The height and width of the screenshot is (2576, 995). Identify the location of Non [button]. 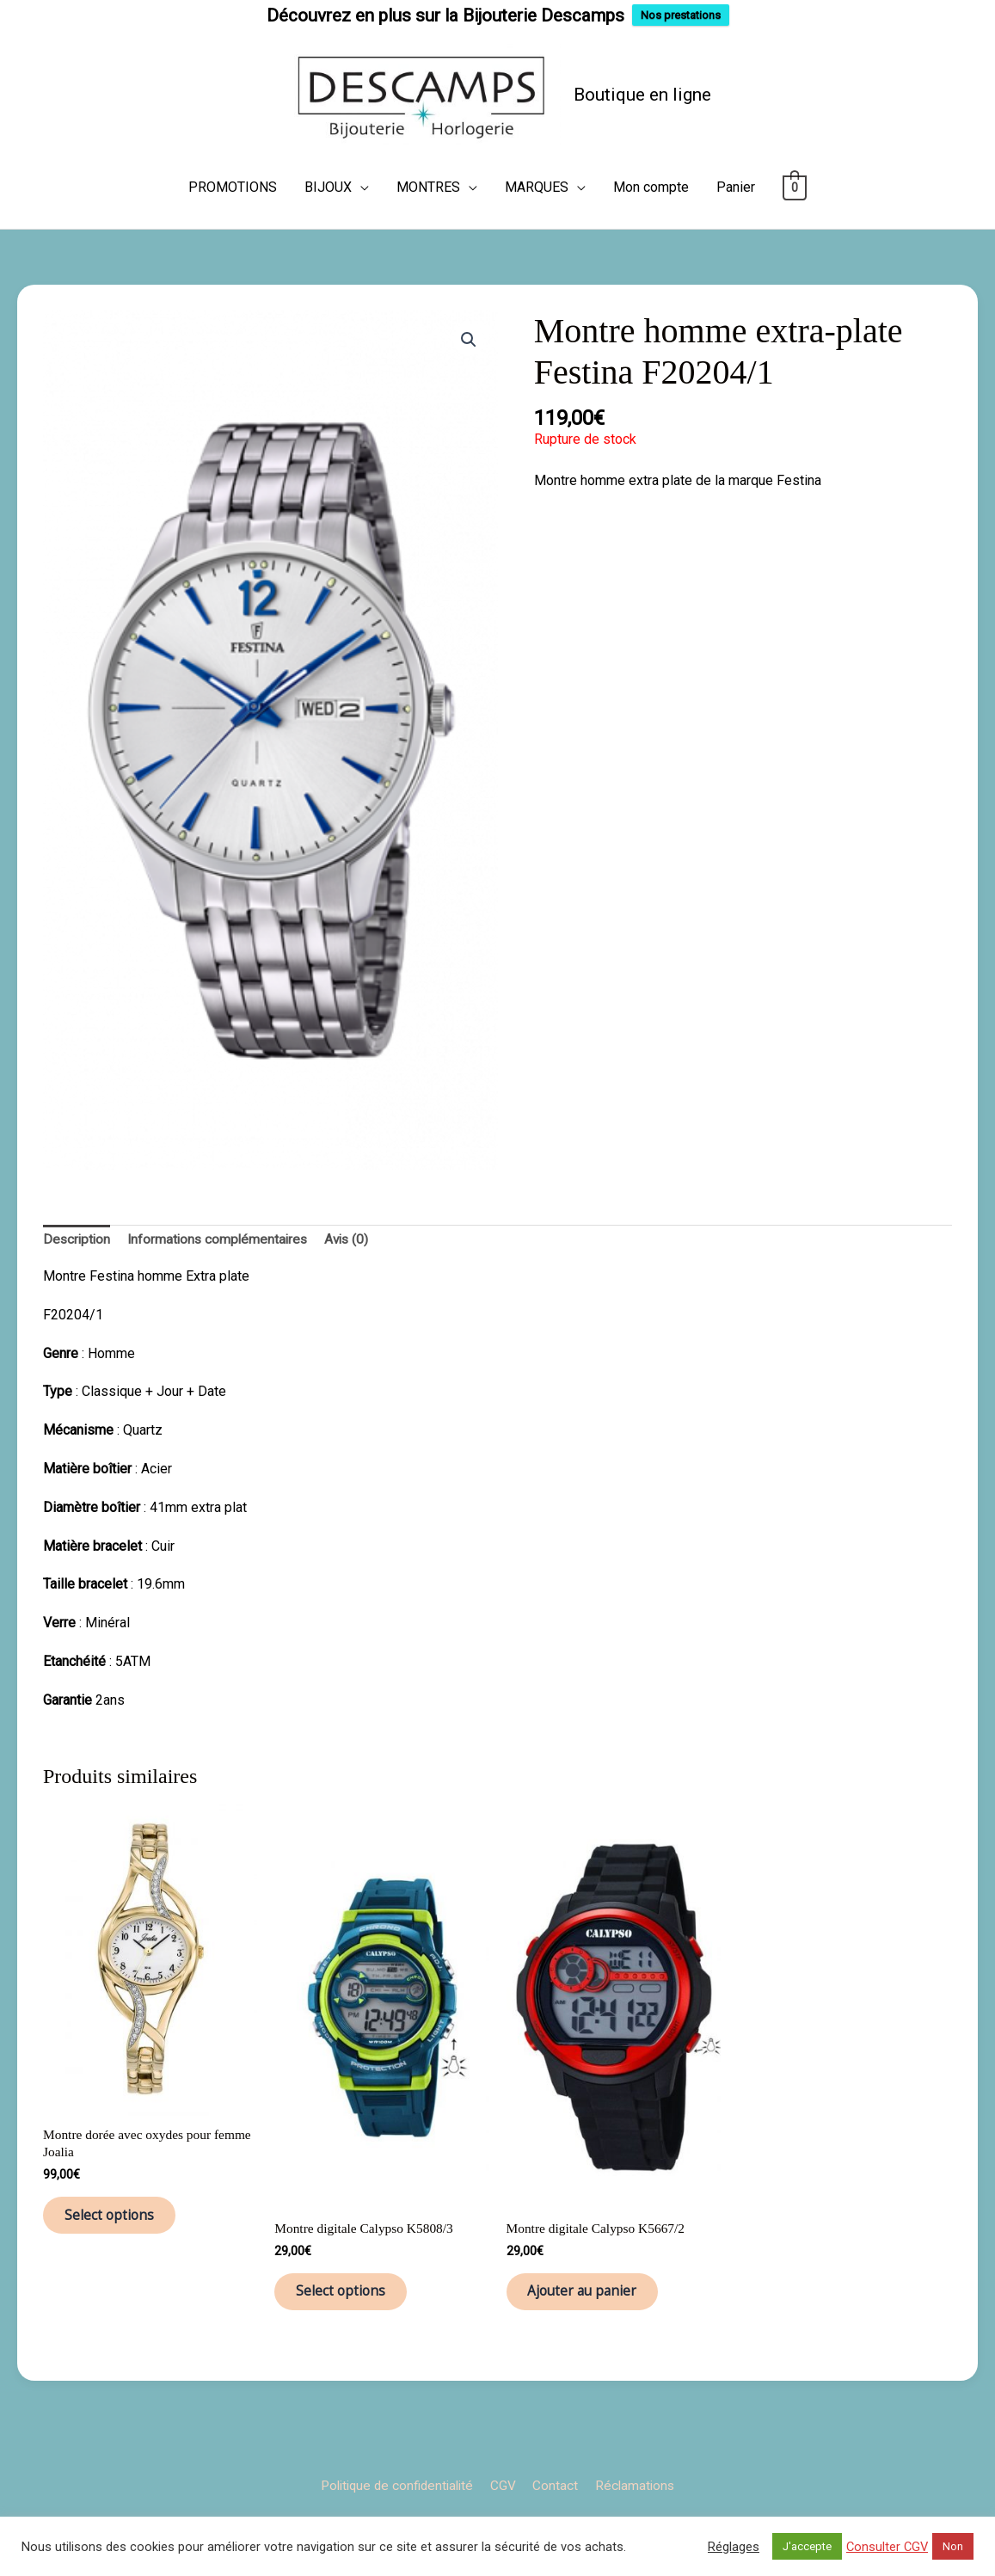
(953, 2546).